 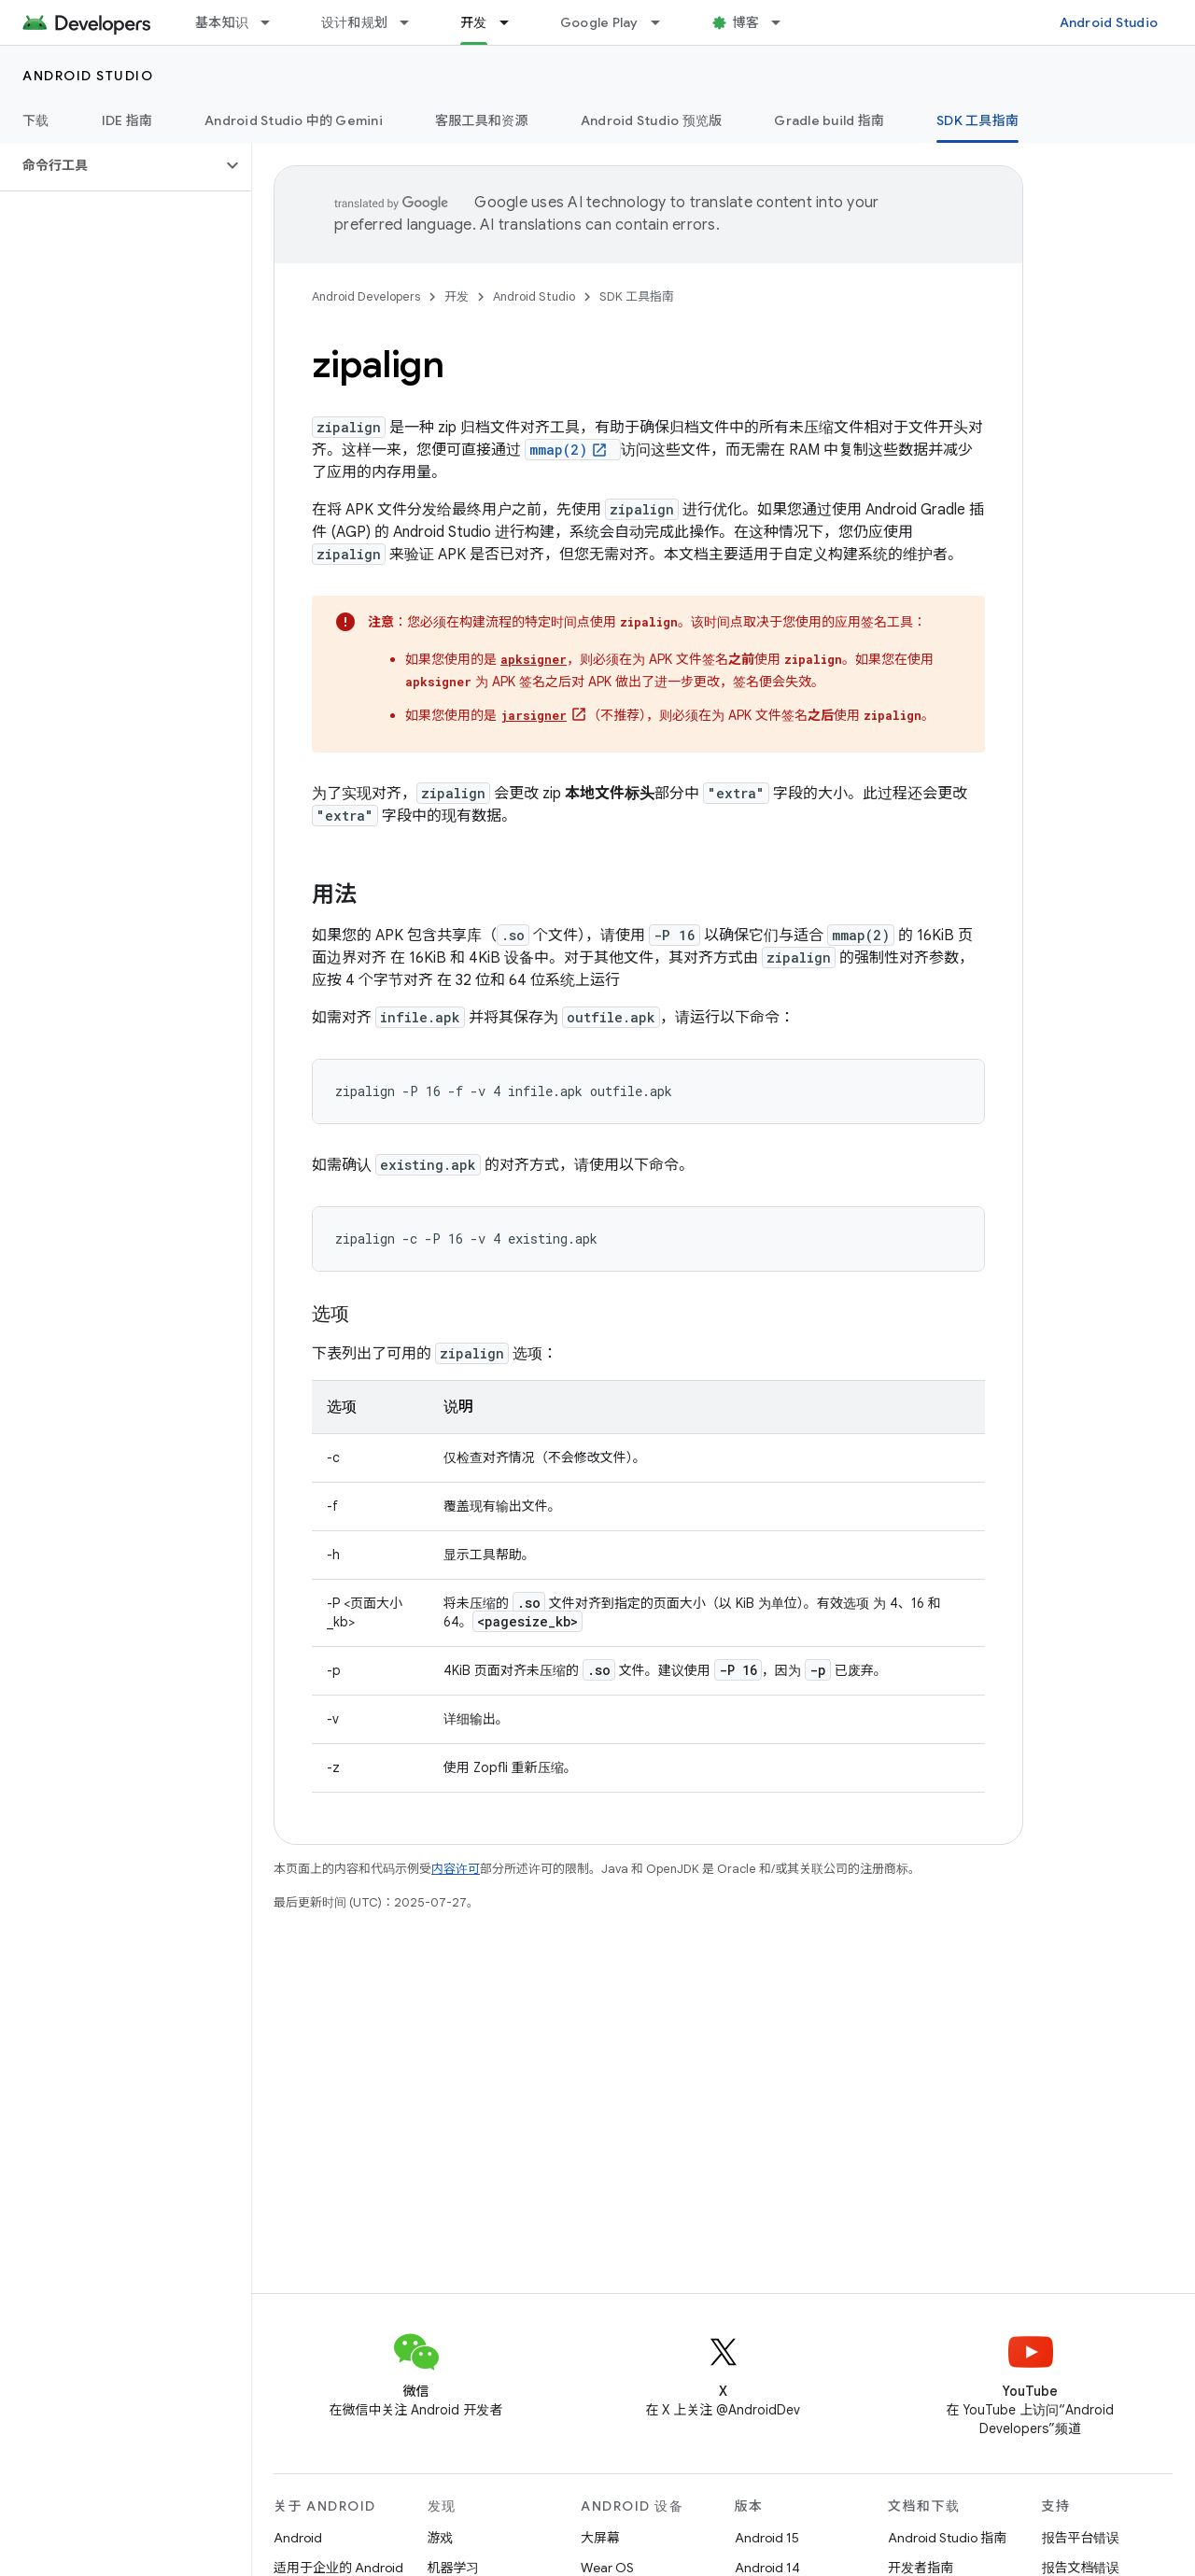 I want to click on [以下项的下拉菜单 设计和规划], so click(x=412, y=22).